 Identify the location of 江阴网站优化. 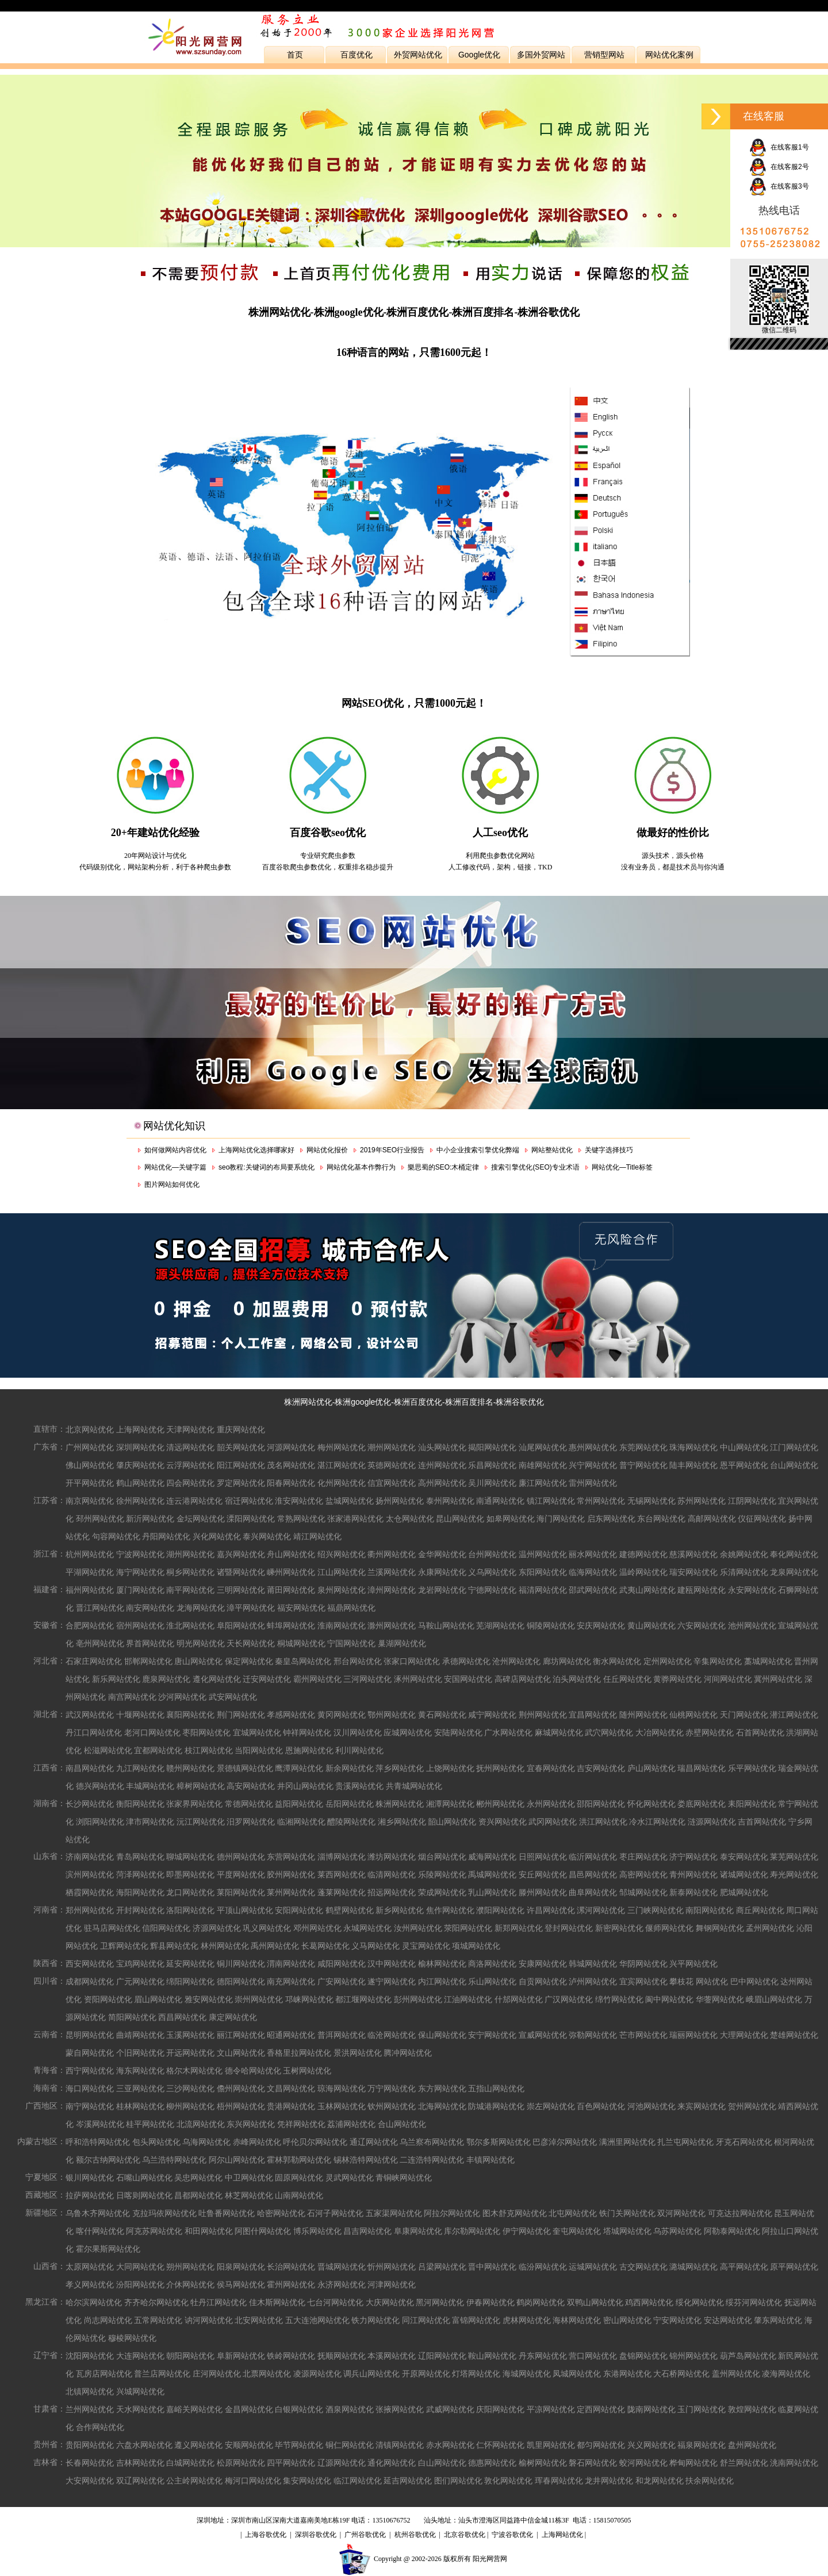
(752, 1500).